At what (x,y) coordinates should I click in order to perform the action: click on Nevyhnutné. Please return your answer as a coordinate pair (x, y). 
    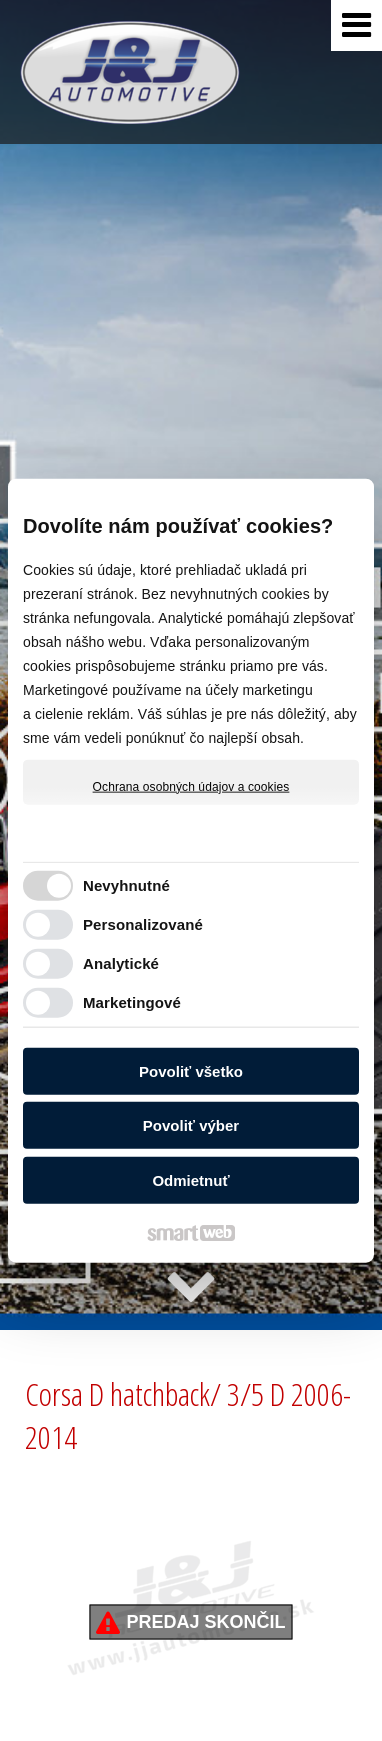
    Looking at the image, I should click on (126, 885).